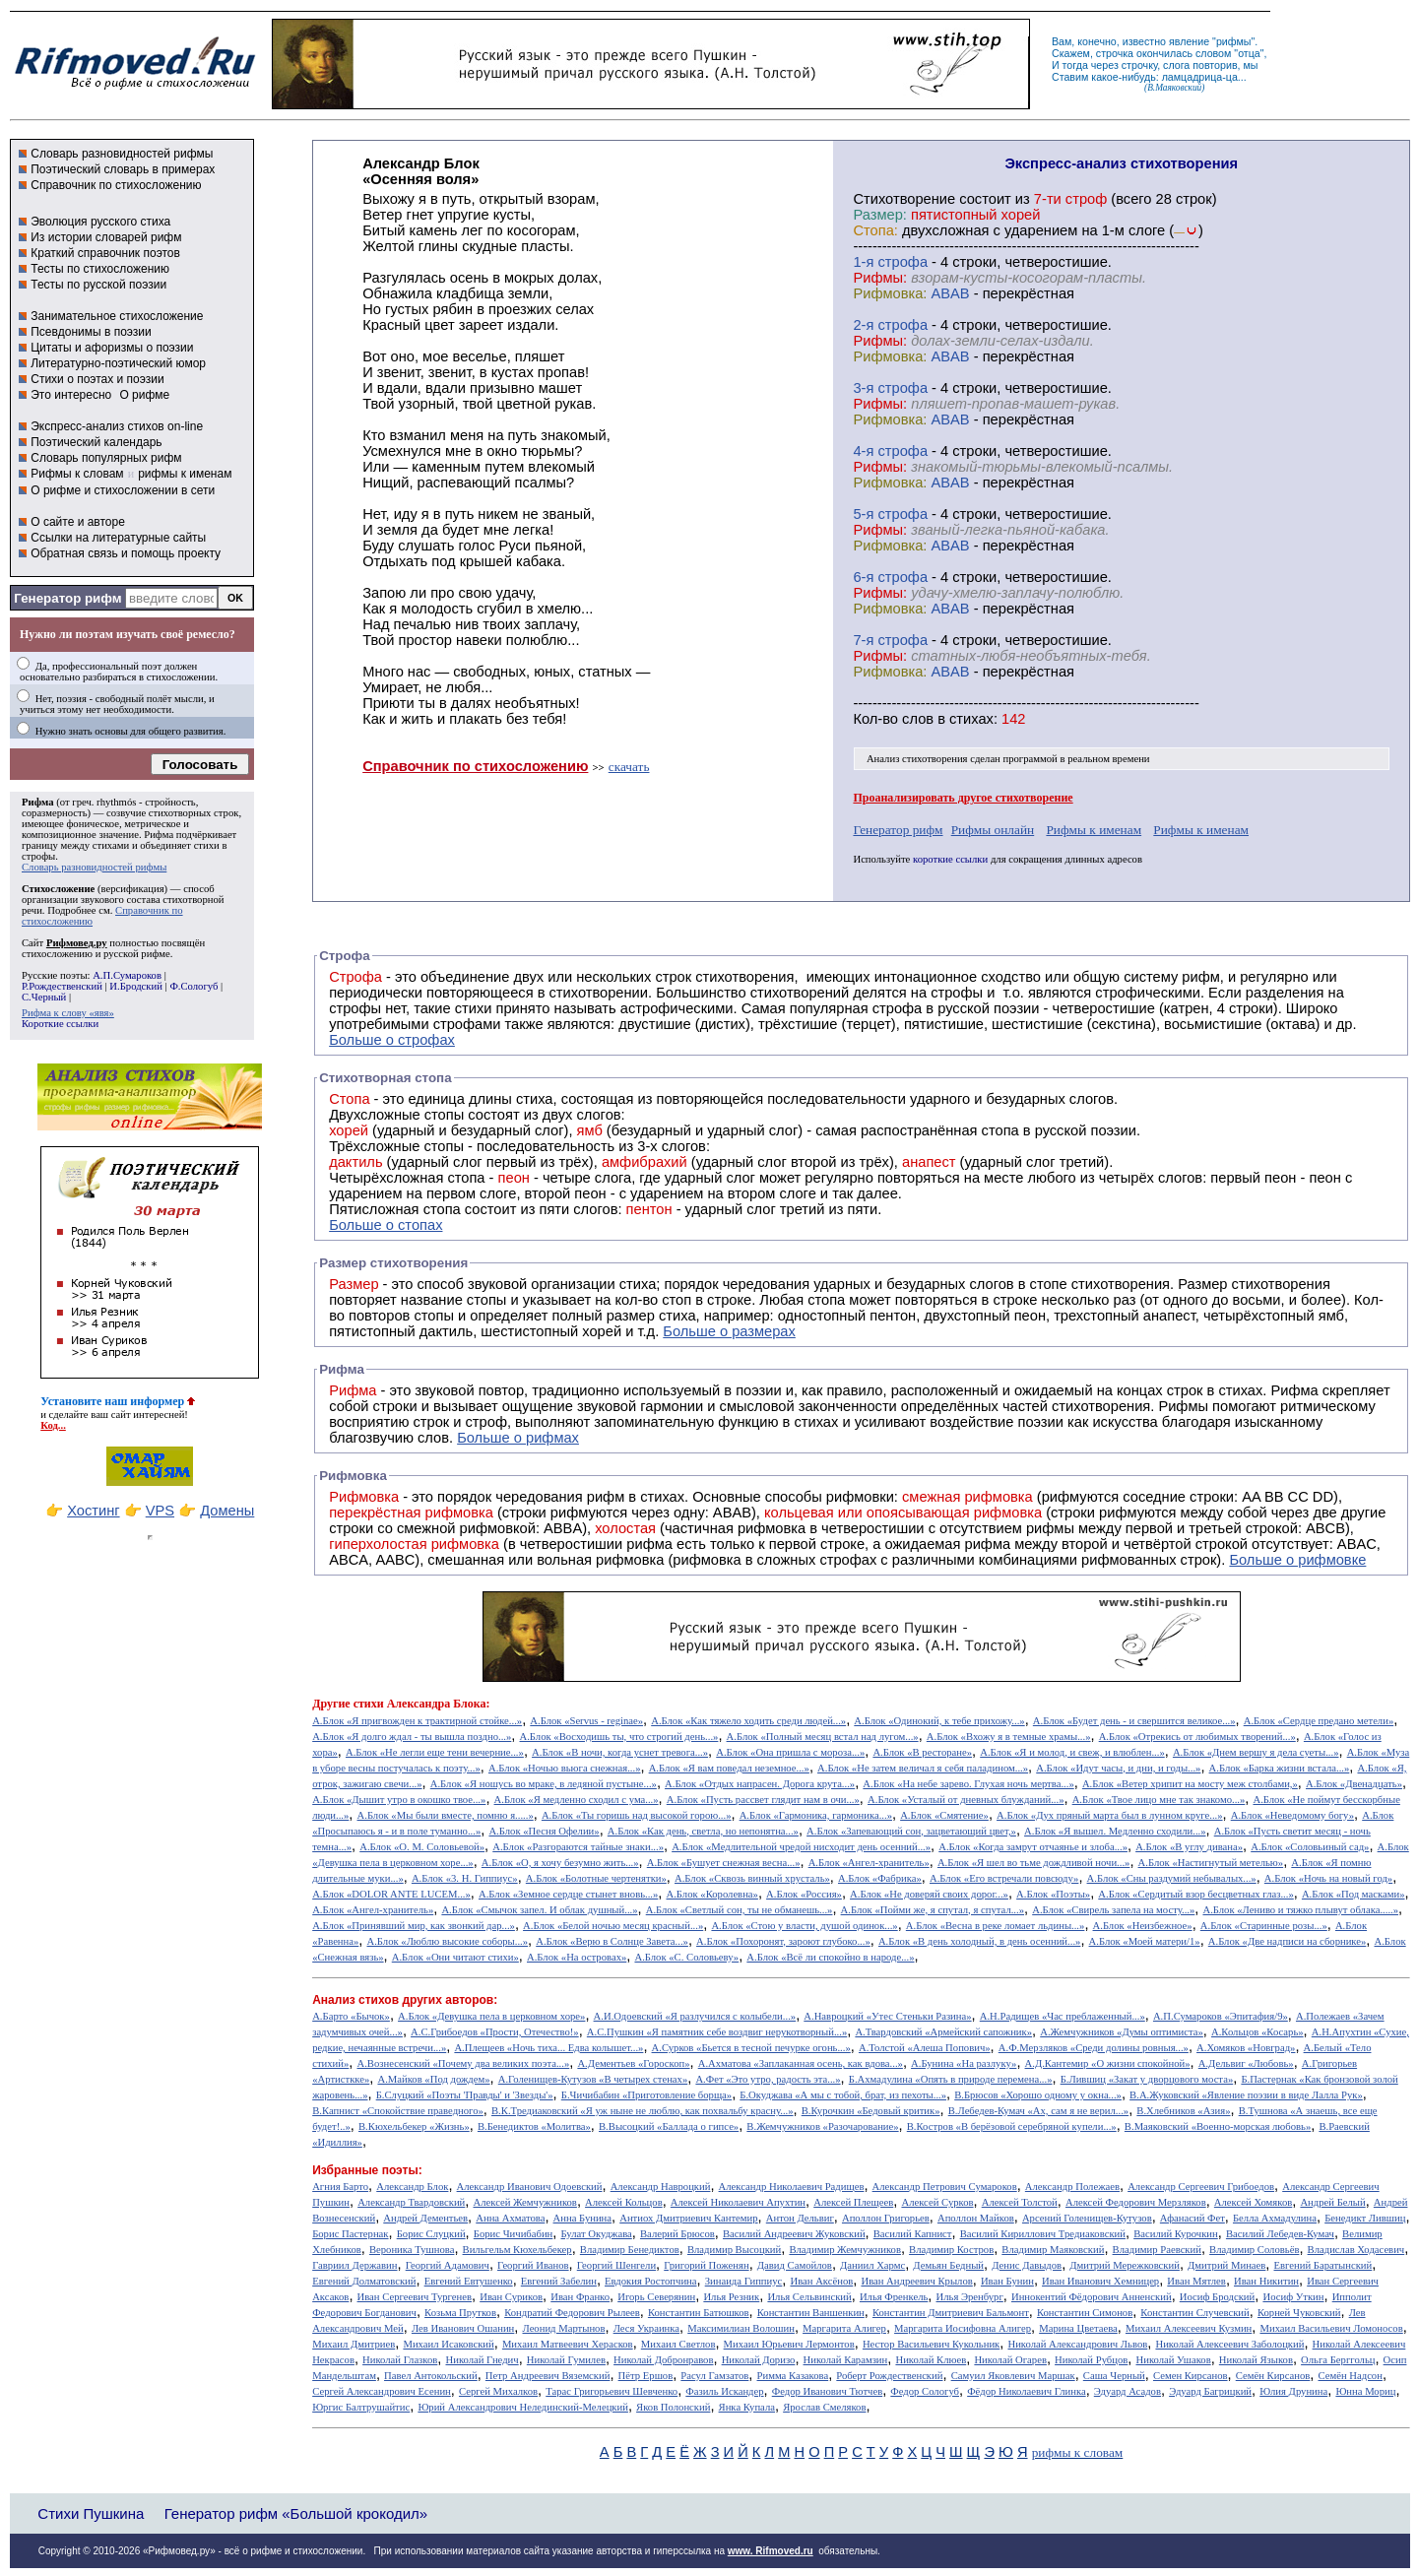 Image resolution: width=1418 pixels, height=2576 pixels. What do you see at coordinates (1113, 1909) in the screenshot?
I see `А.Блок «Свирель запела на мосту...»` at bounding box center [1113, 1909].